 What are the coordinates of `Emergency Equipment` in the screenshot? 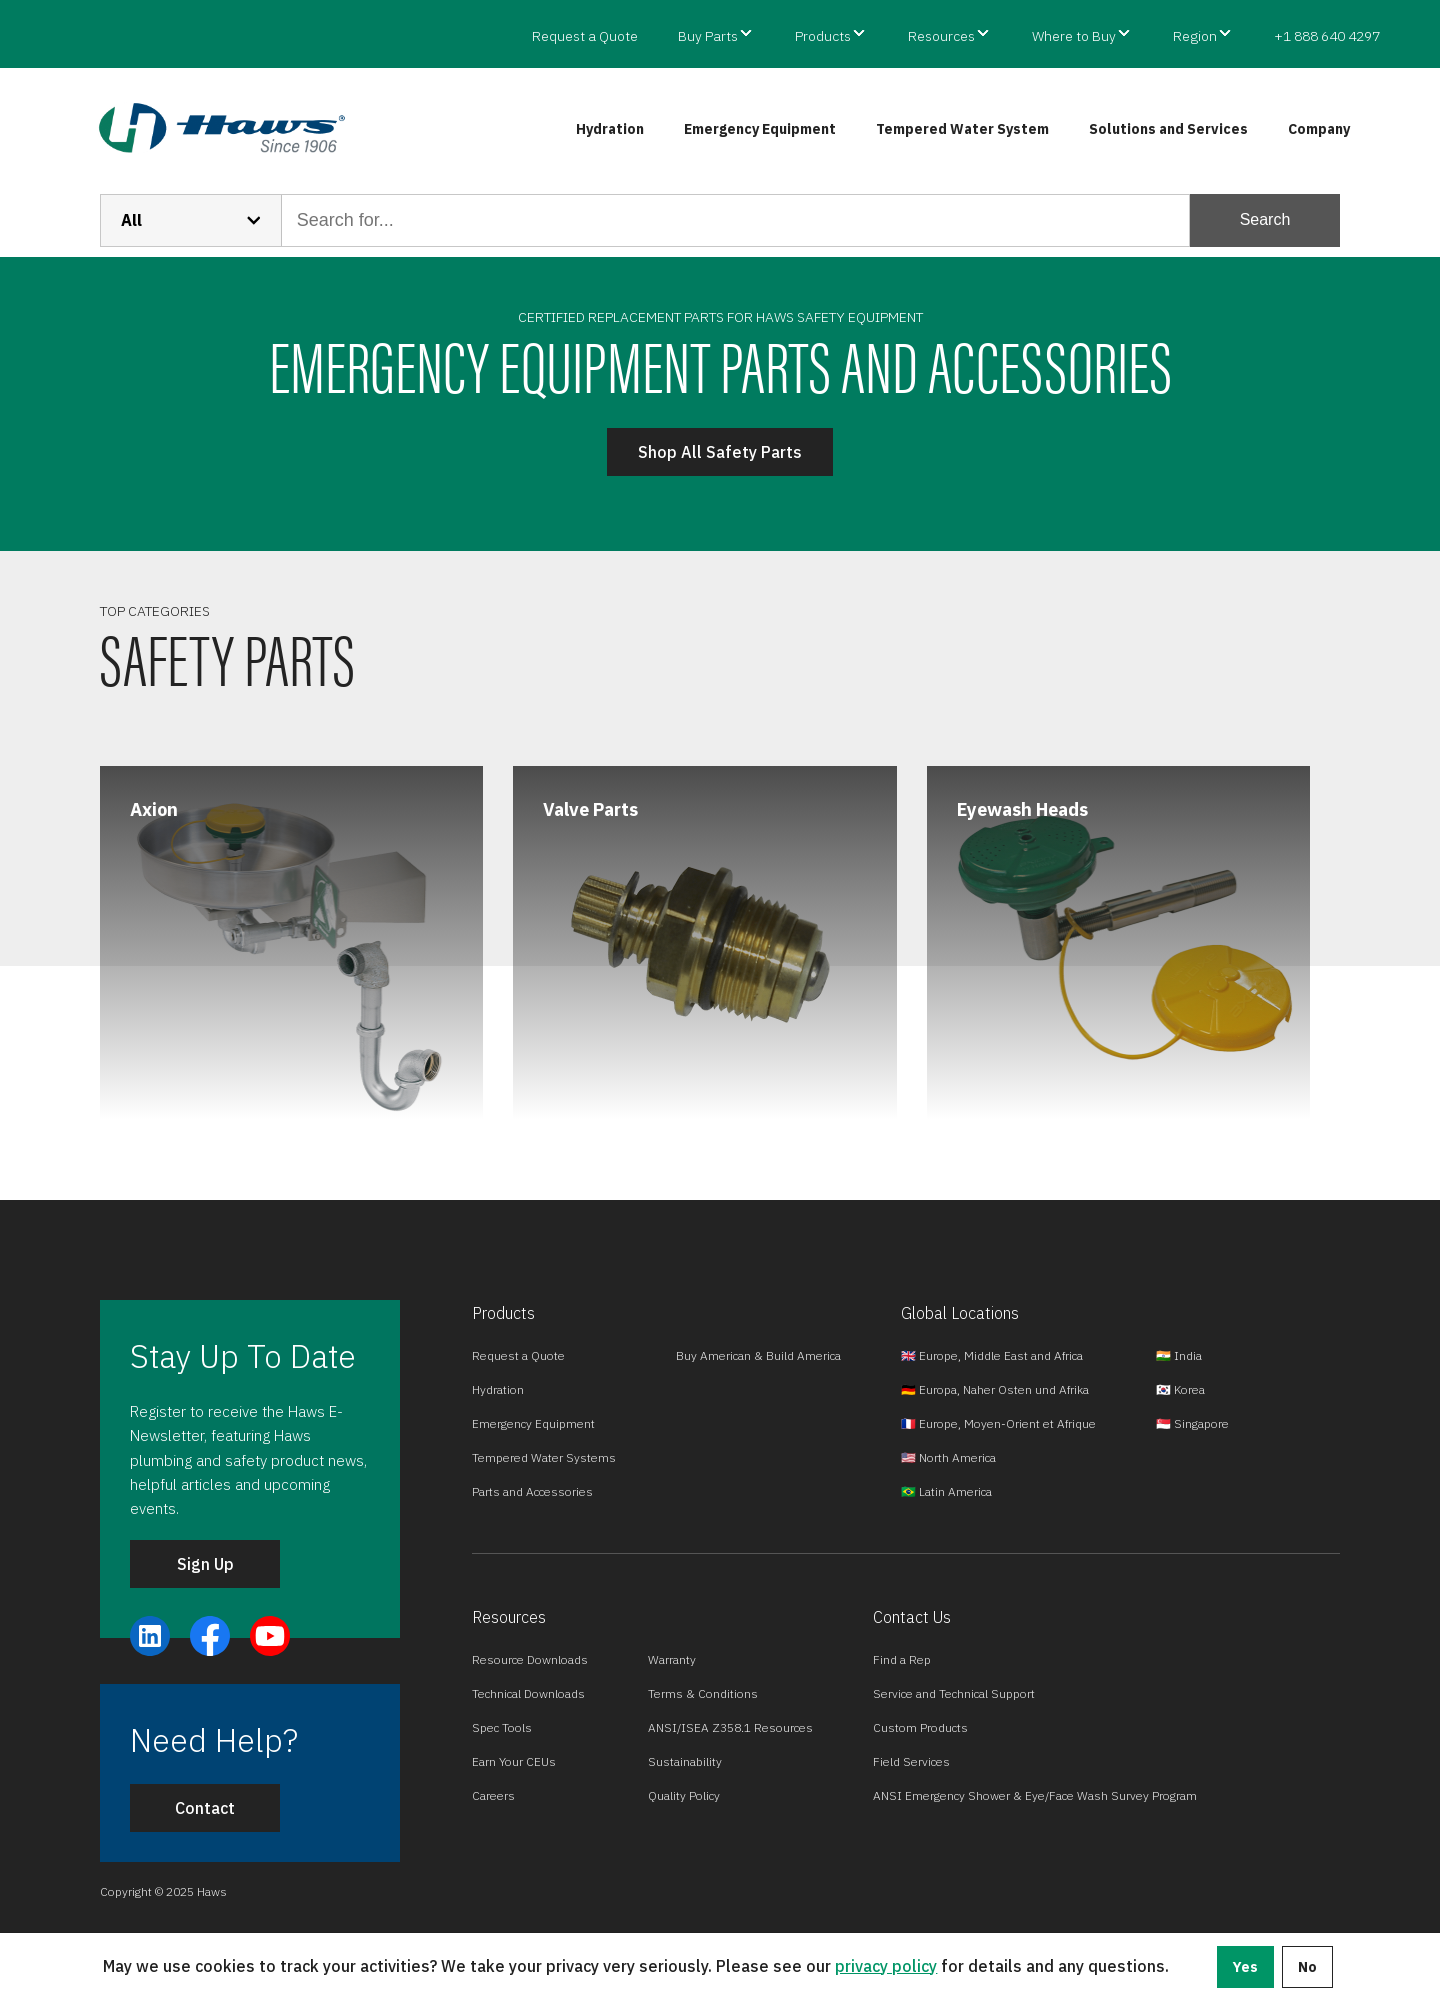 It's located at (760, 129).